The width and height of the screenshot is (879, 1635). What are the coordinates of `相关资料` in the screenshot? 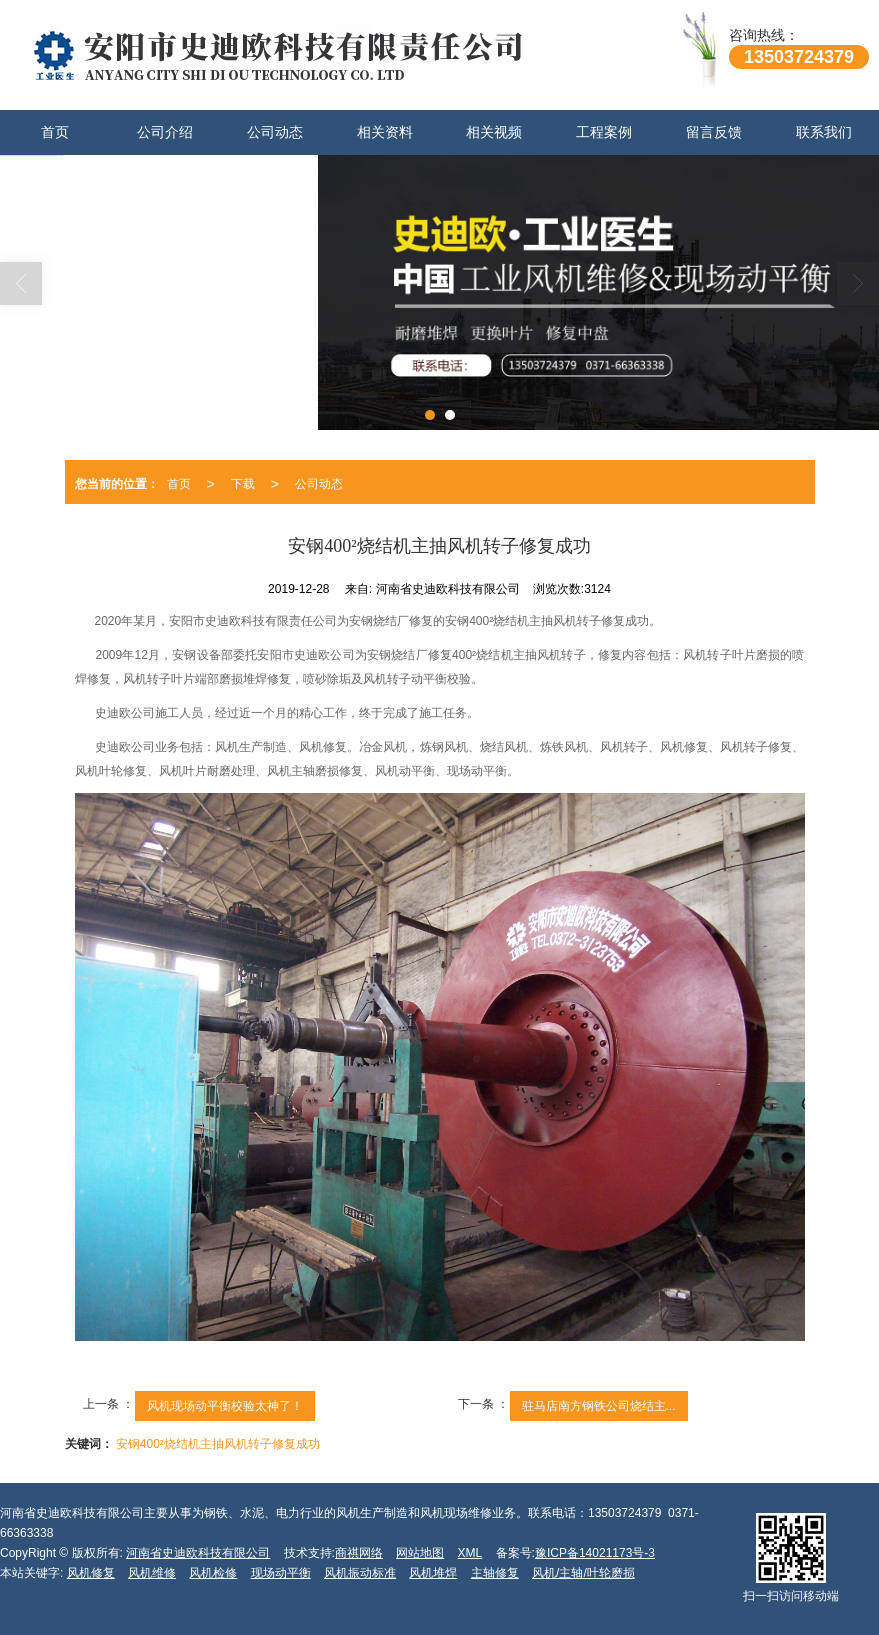 It's located at (385, 132).